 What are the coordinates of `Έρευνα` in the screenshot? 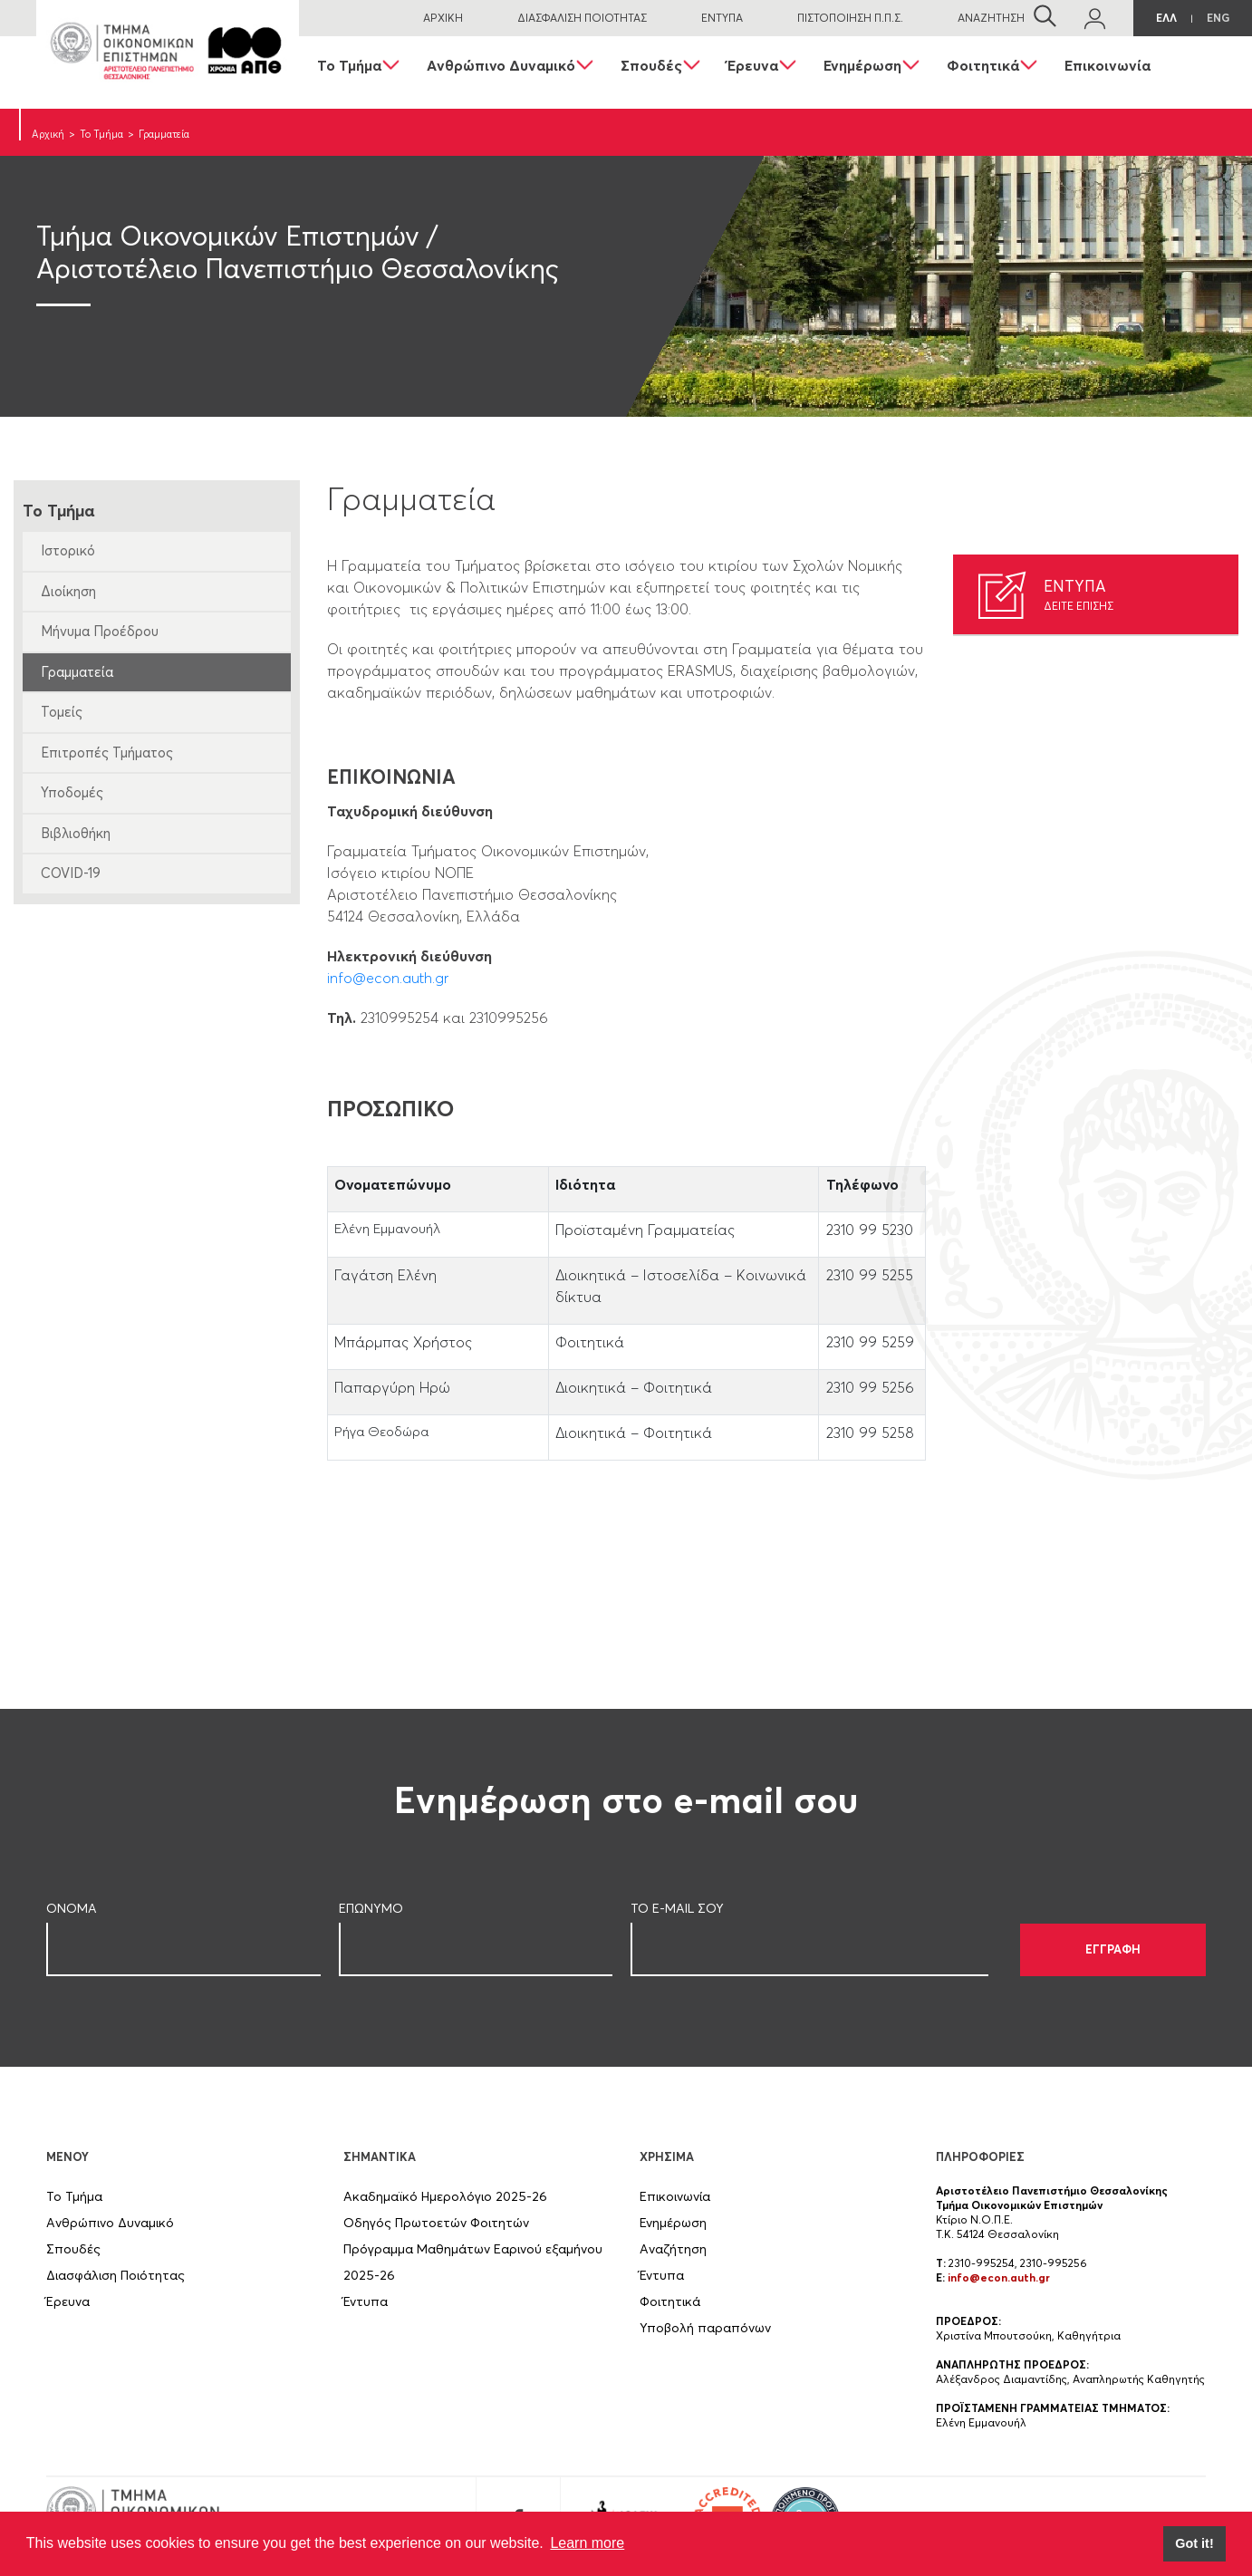 It's located at (752, 65).